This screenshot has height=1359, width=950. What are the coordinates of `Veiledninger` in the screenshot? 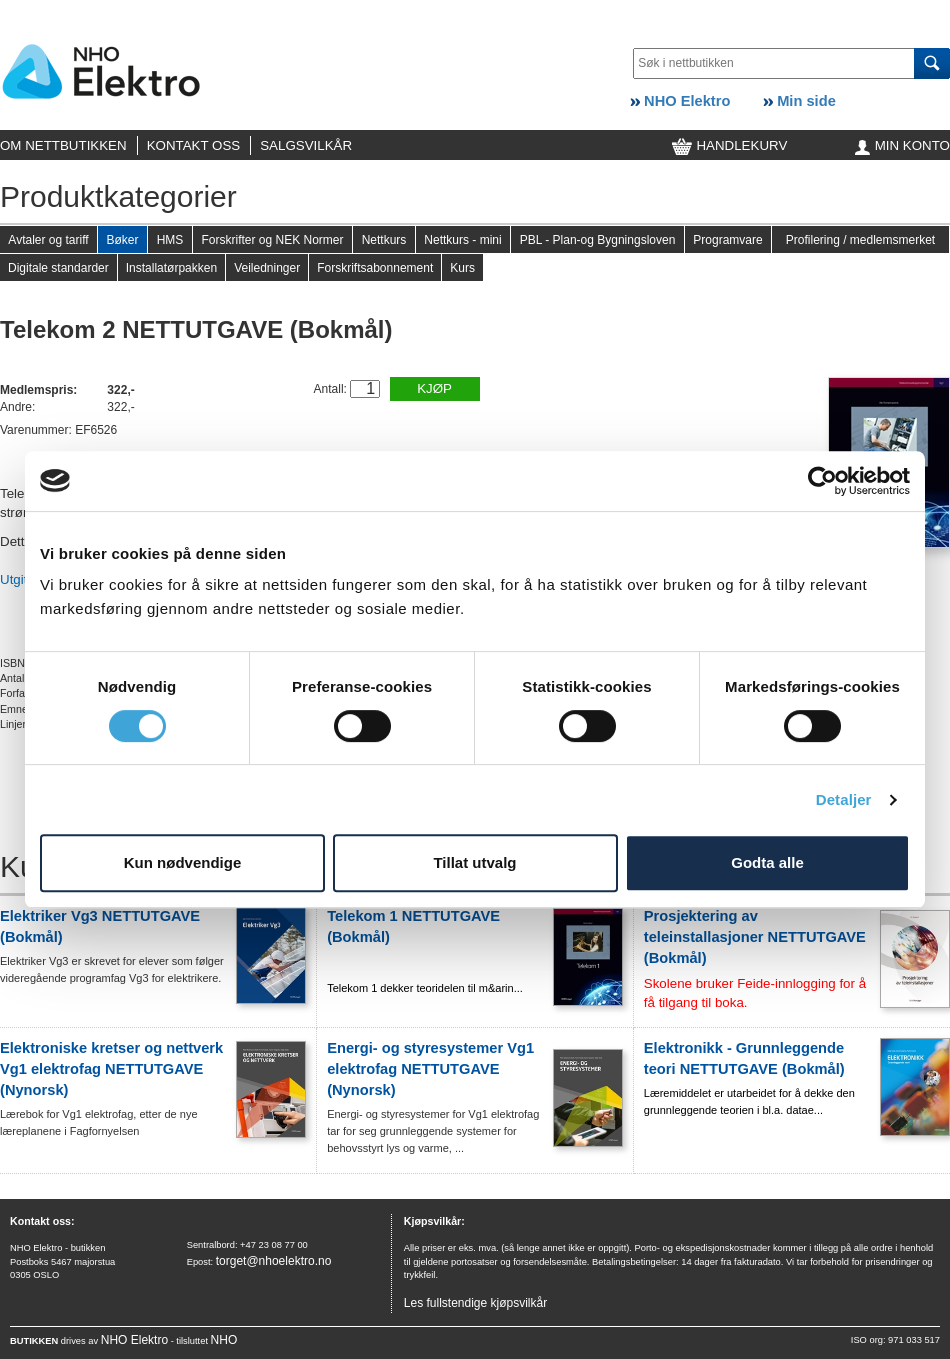 It's located at (267, 268).